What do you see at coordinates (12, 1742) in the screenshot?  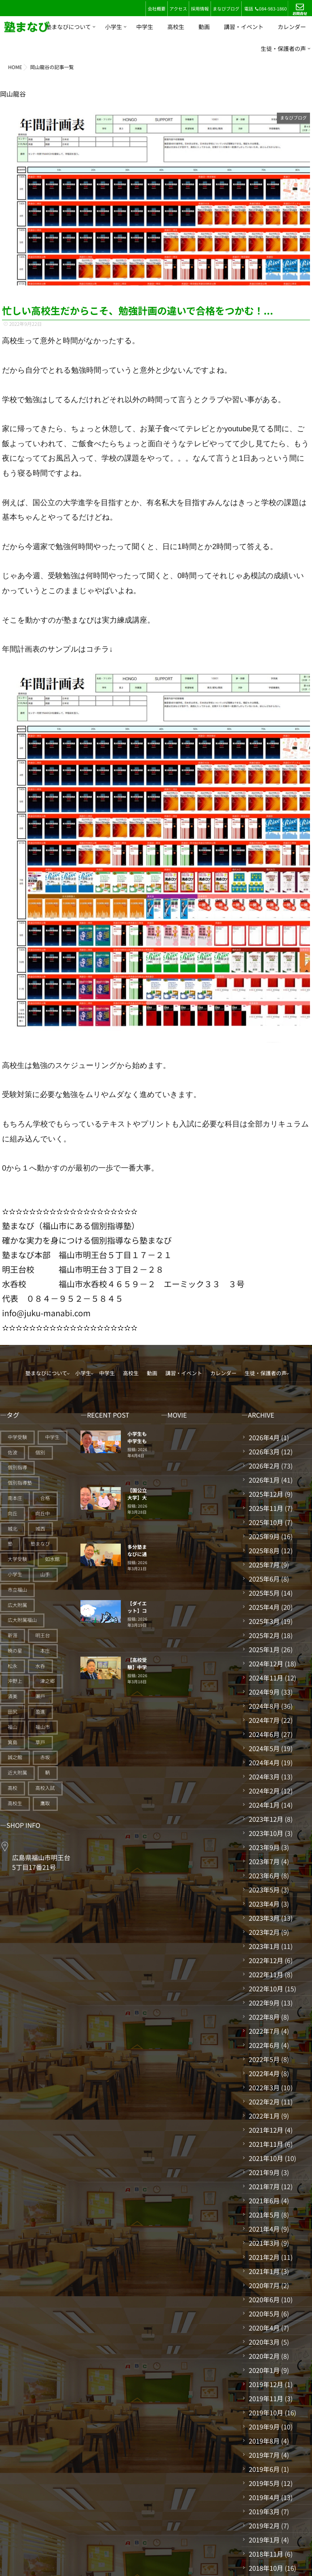 I see `箕島 [箕島 (71個の項目)]` at bounding box center [12, 1742].